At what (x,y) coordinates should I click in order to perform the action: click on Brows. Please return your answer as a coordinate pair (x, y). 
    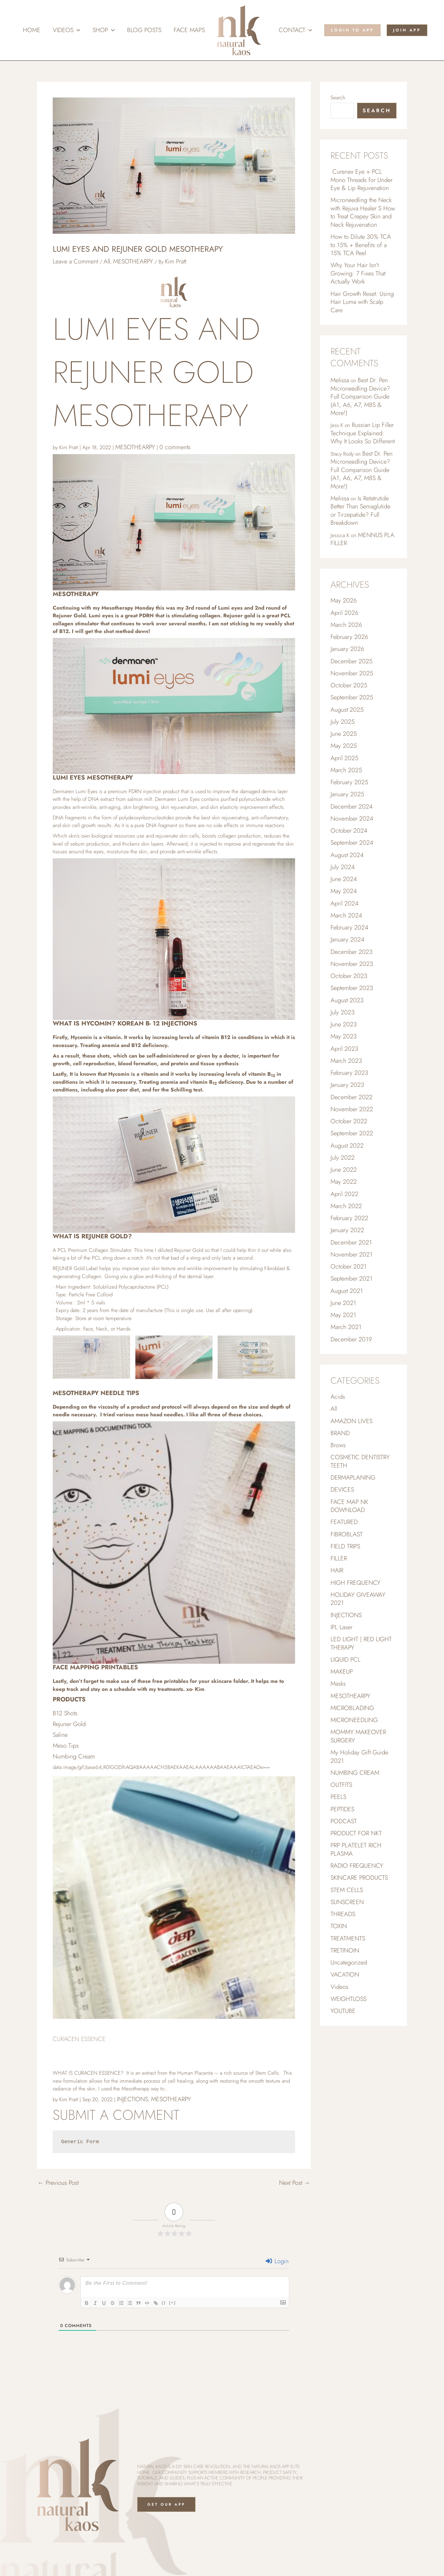
    Looking at the image, I should click on (338, 1445).